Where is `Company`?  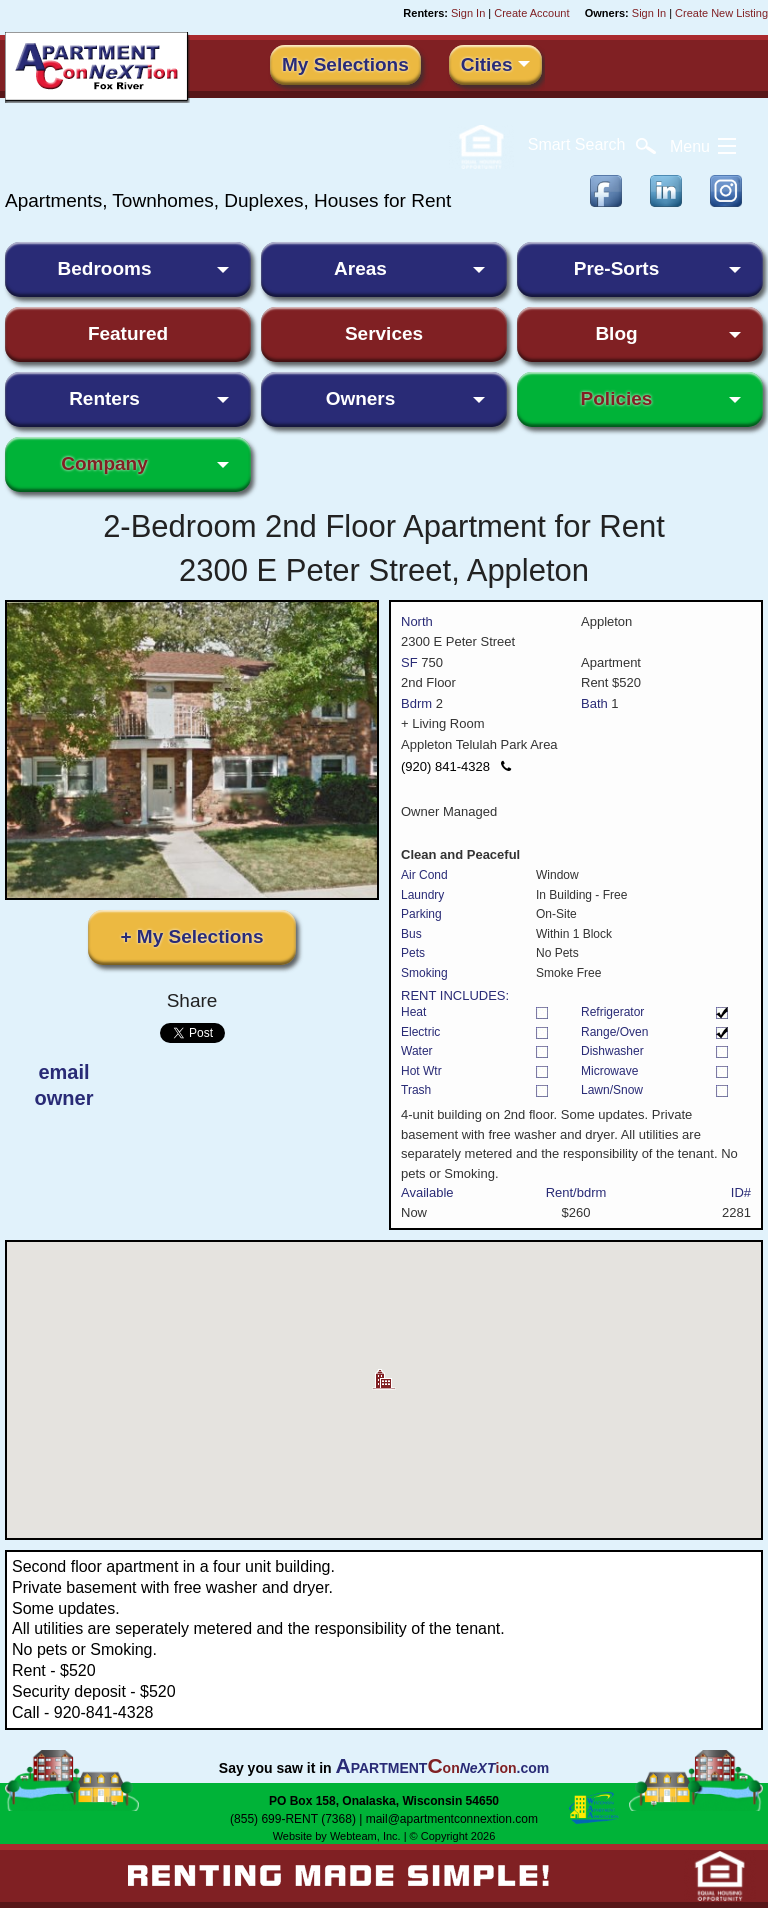
Company is located at coordinates (104, 463).